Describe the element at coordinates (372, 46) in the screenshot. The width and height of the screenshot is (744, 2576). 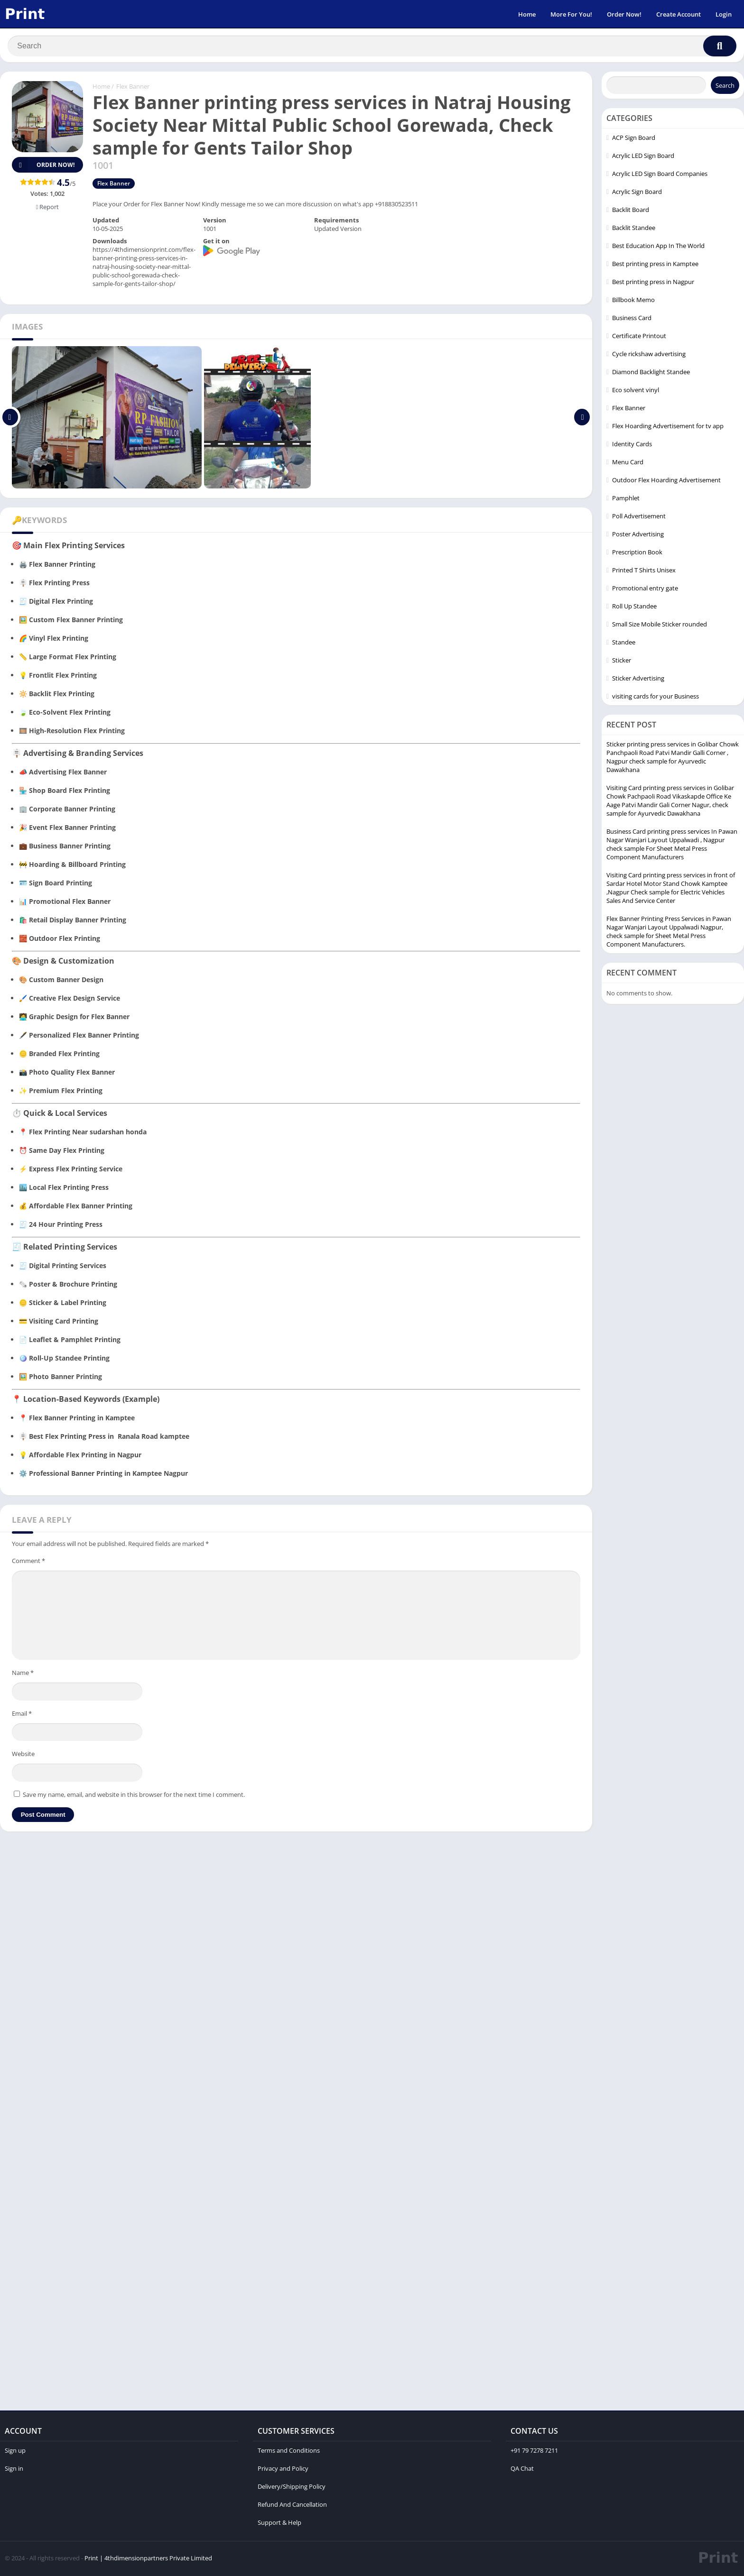
I see `[Search]` at that location.